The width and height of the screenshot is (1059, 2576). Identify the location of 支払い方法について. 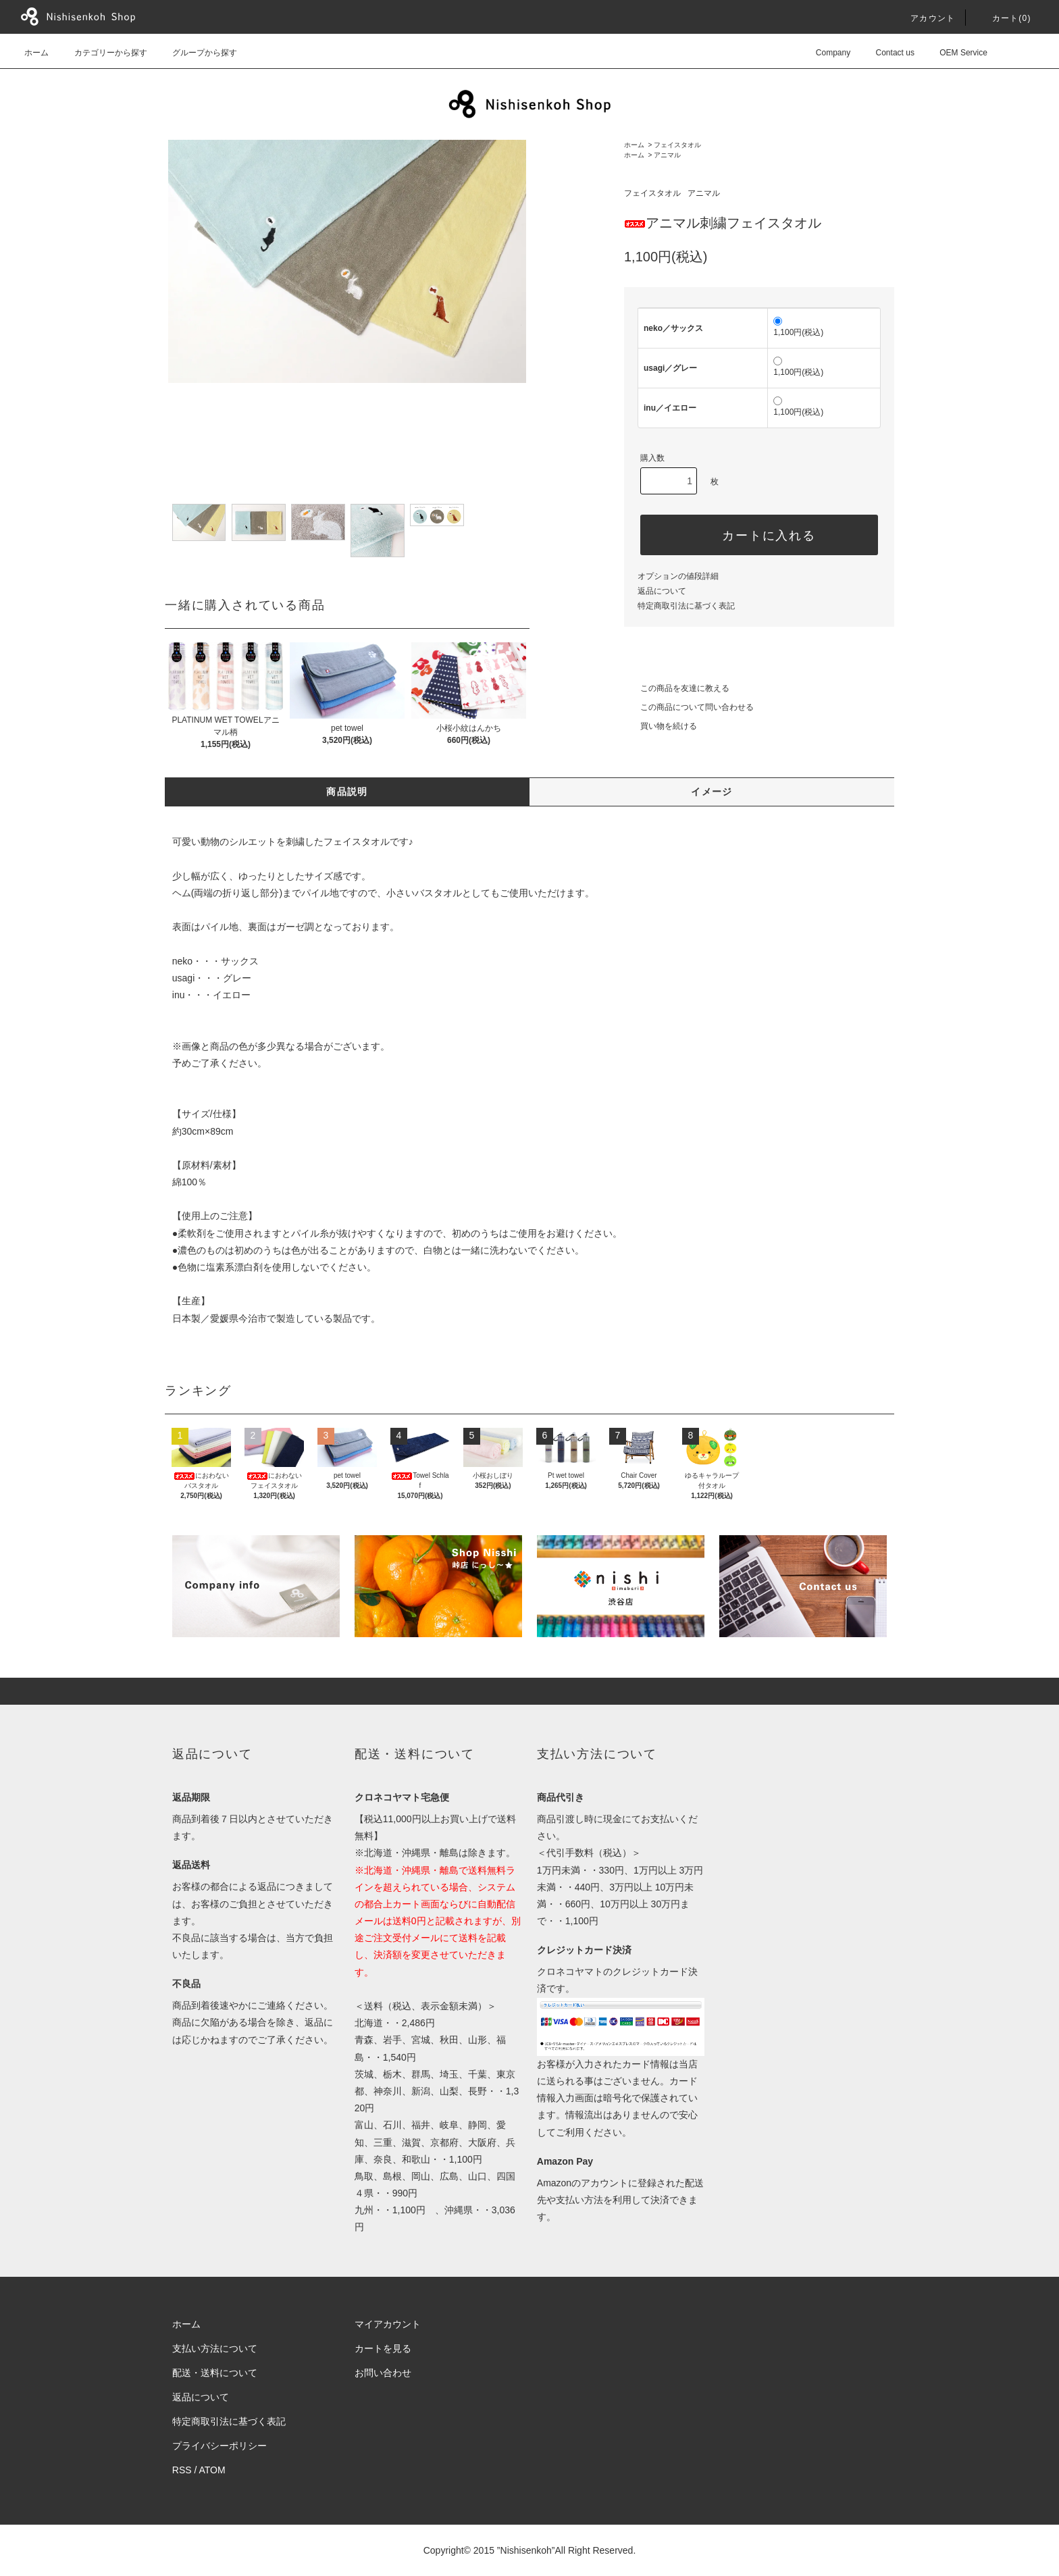
(214, 2348).